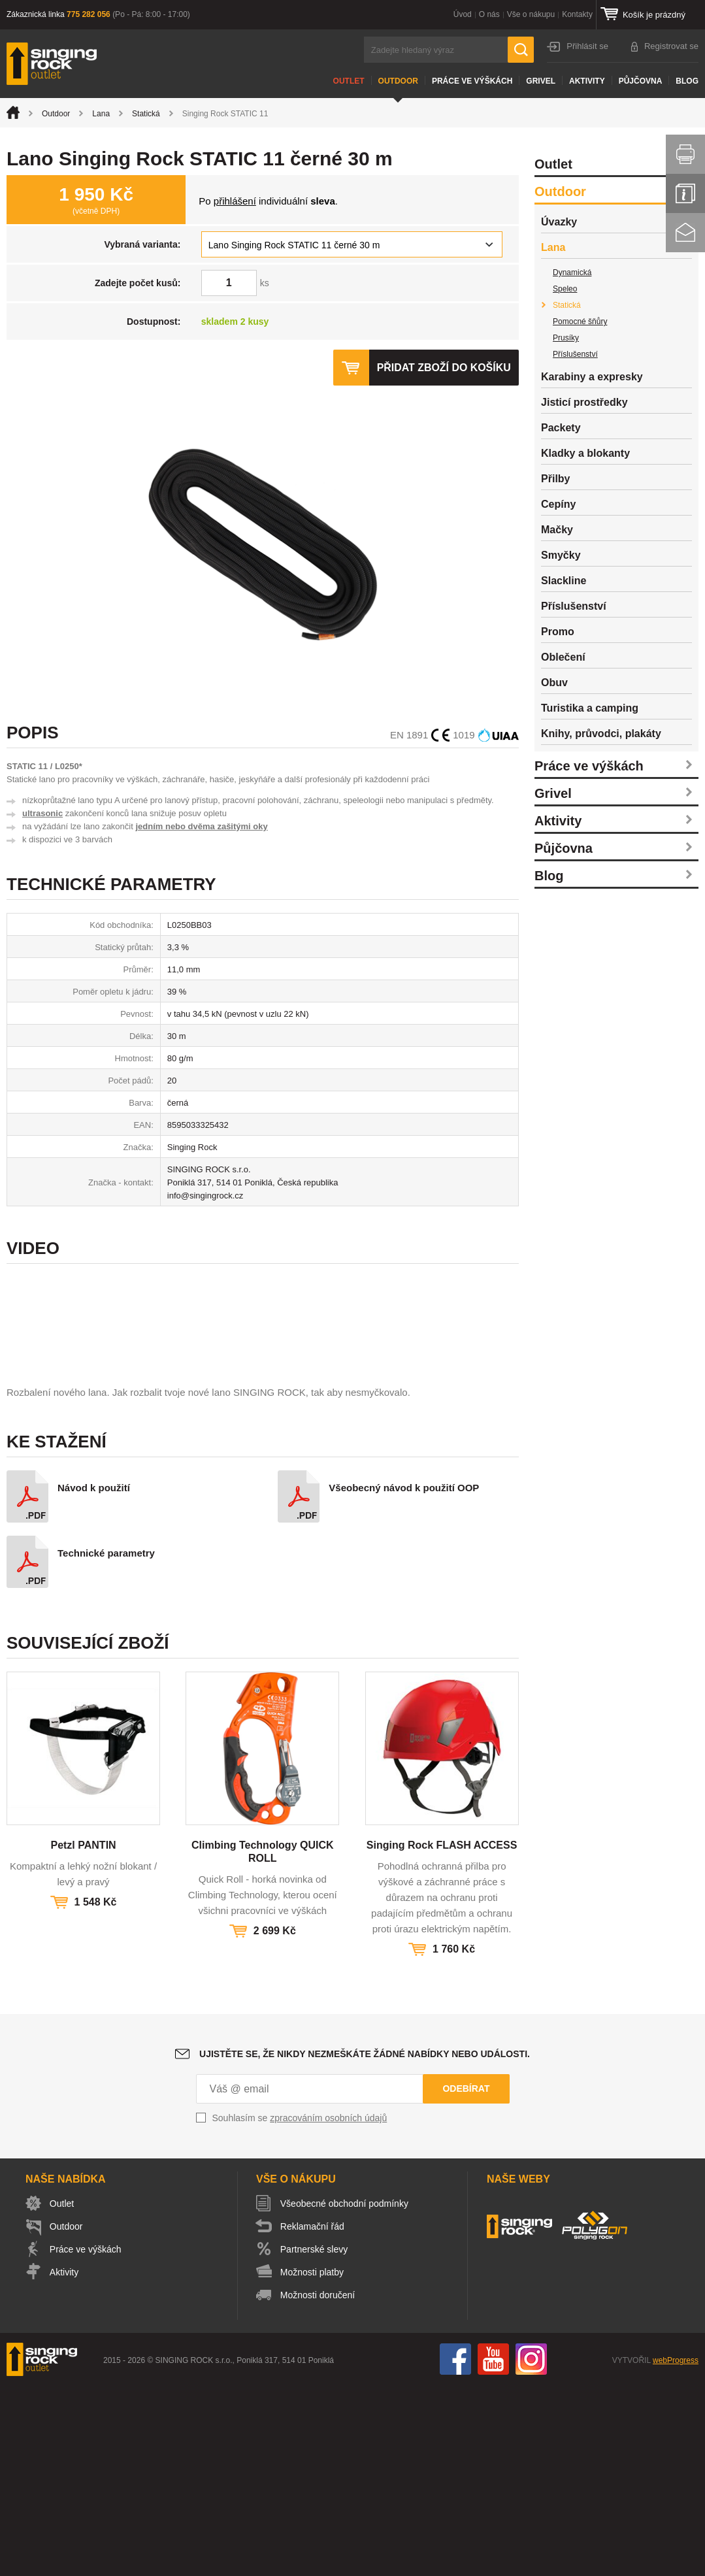 The height and width of the screenshot is (2576, 705). I want to click on Souhlasím se, so click(299, 2308).